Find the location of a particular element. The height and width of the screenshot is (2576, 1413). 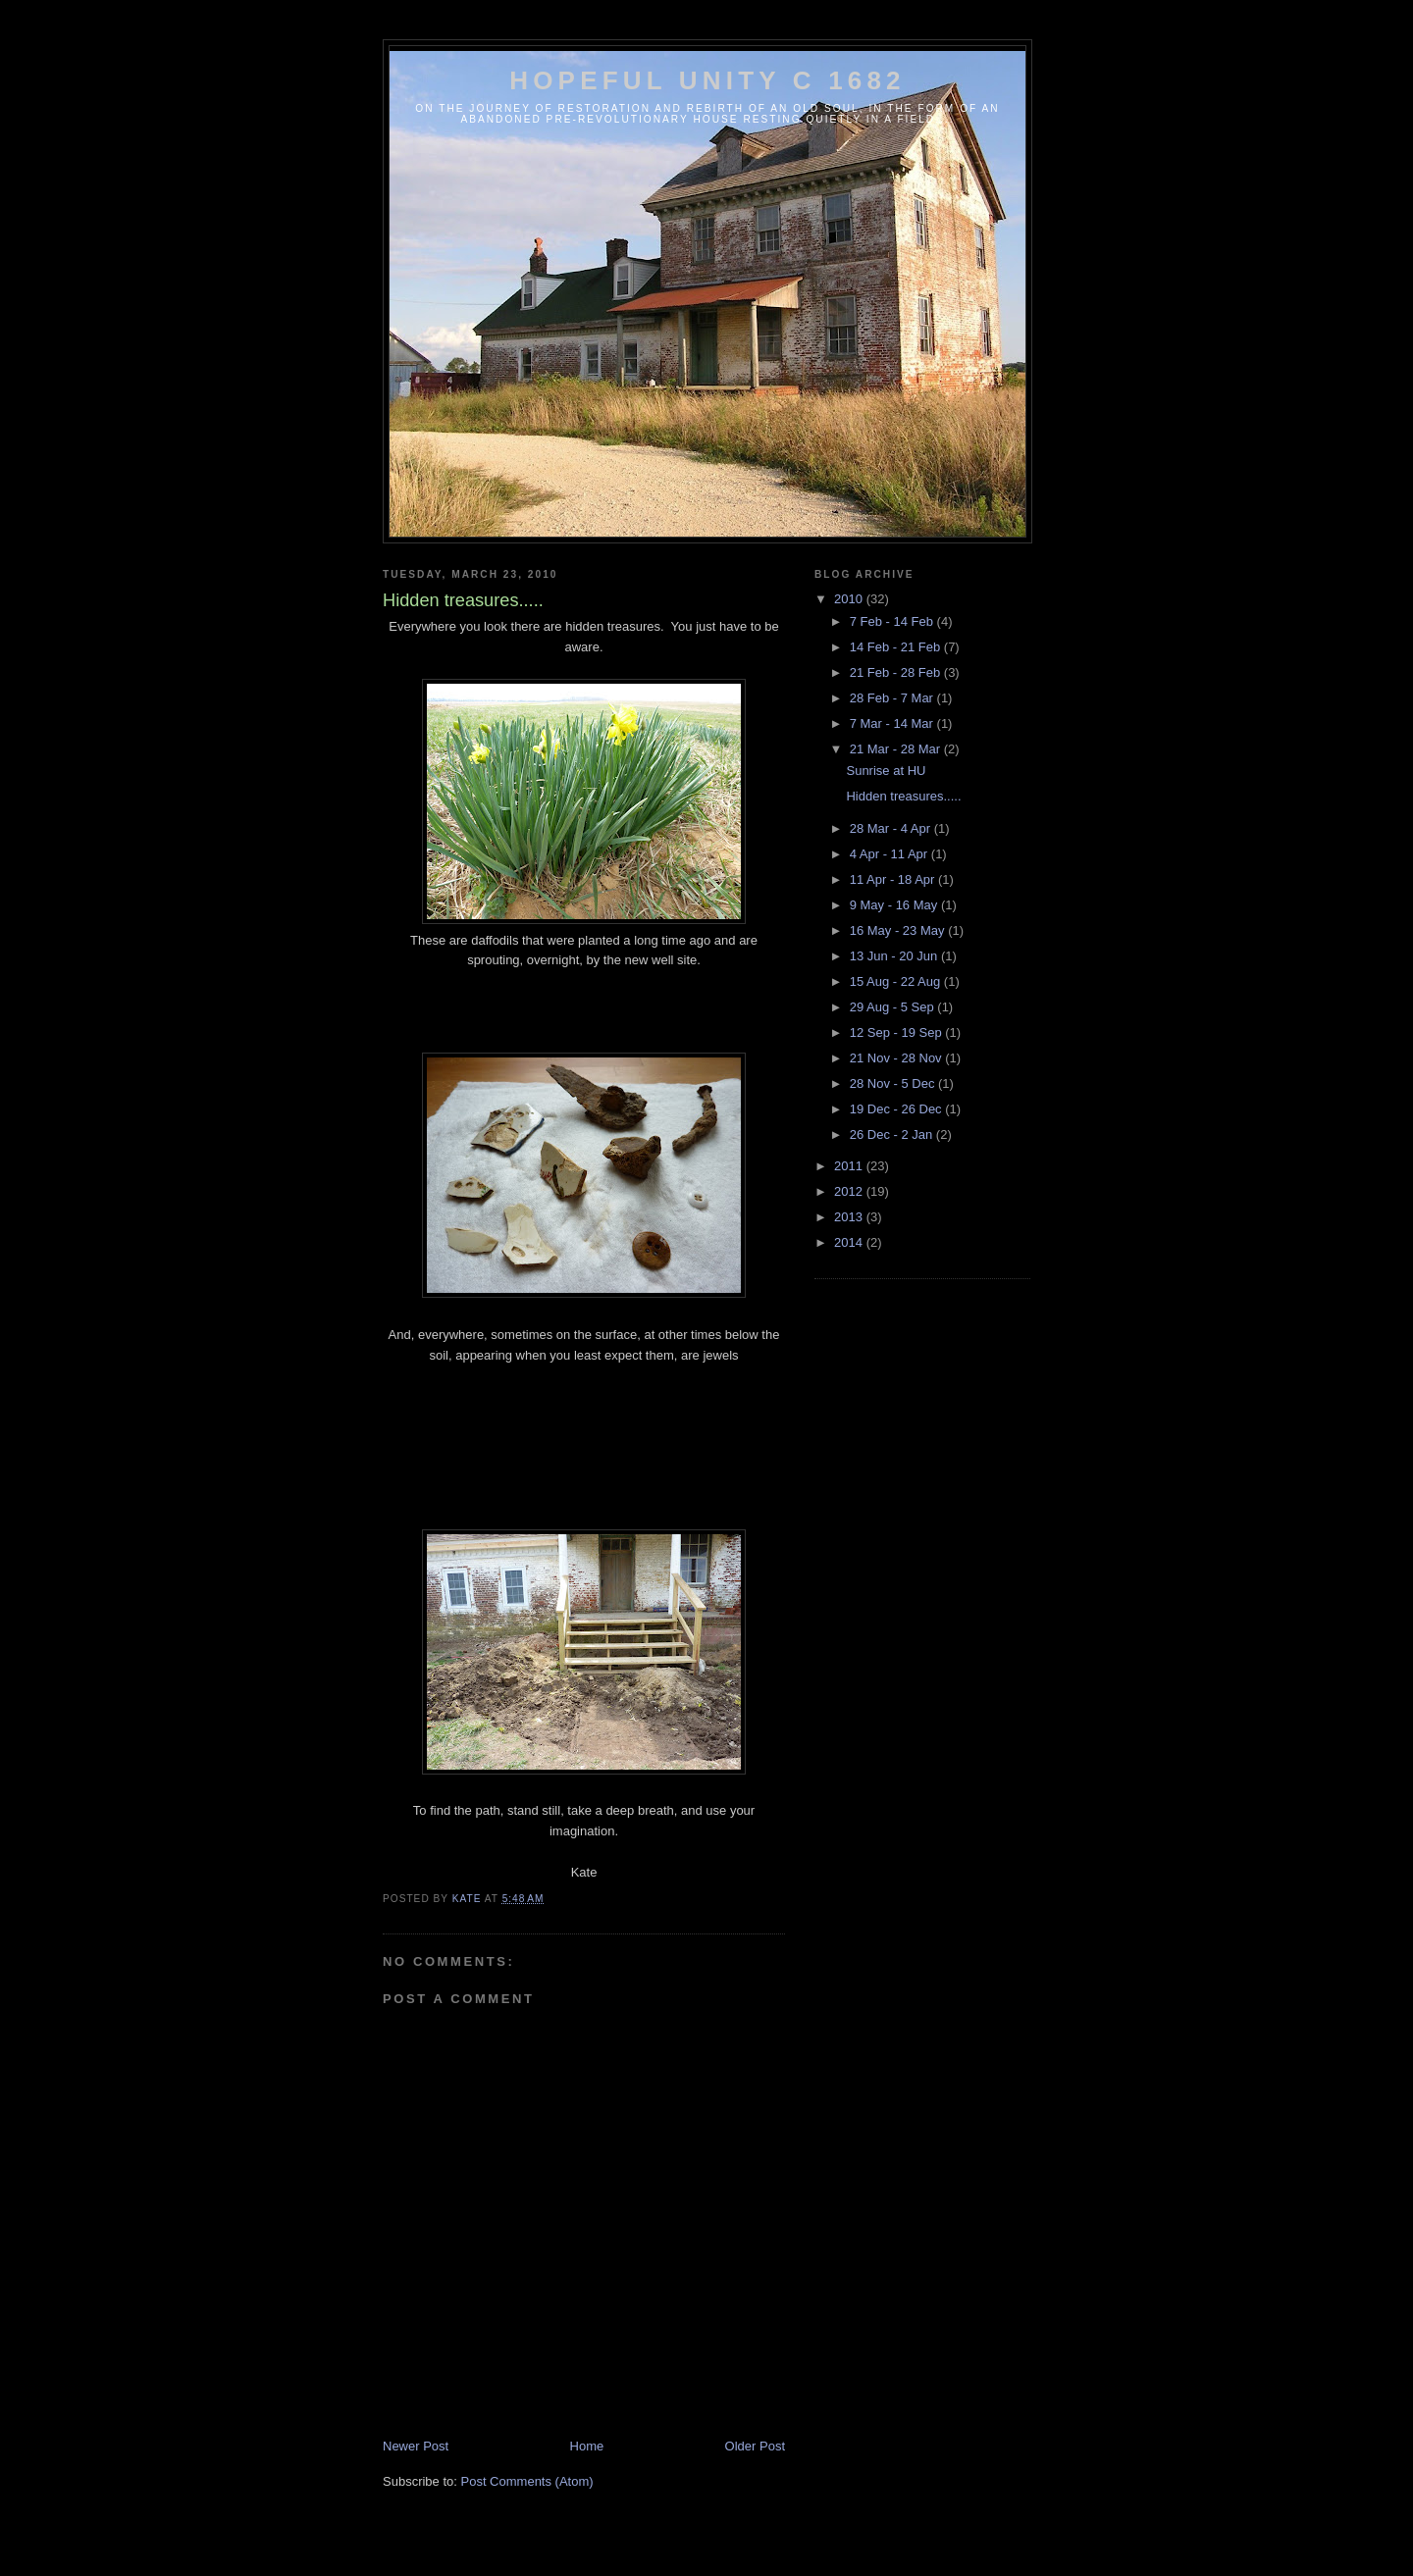

Hopeful Unity c 1682 is located at coordinates (707, 80).